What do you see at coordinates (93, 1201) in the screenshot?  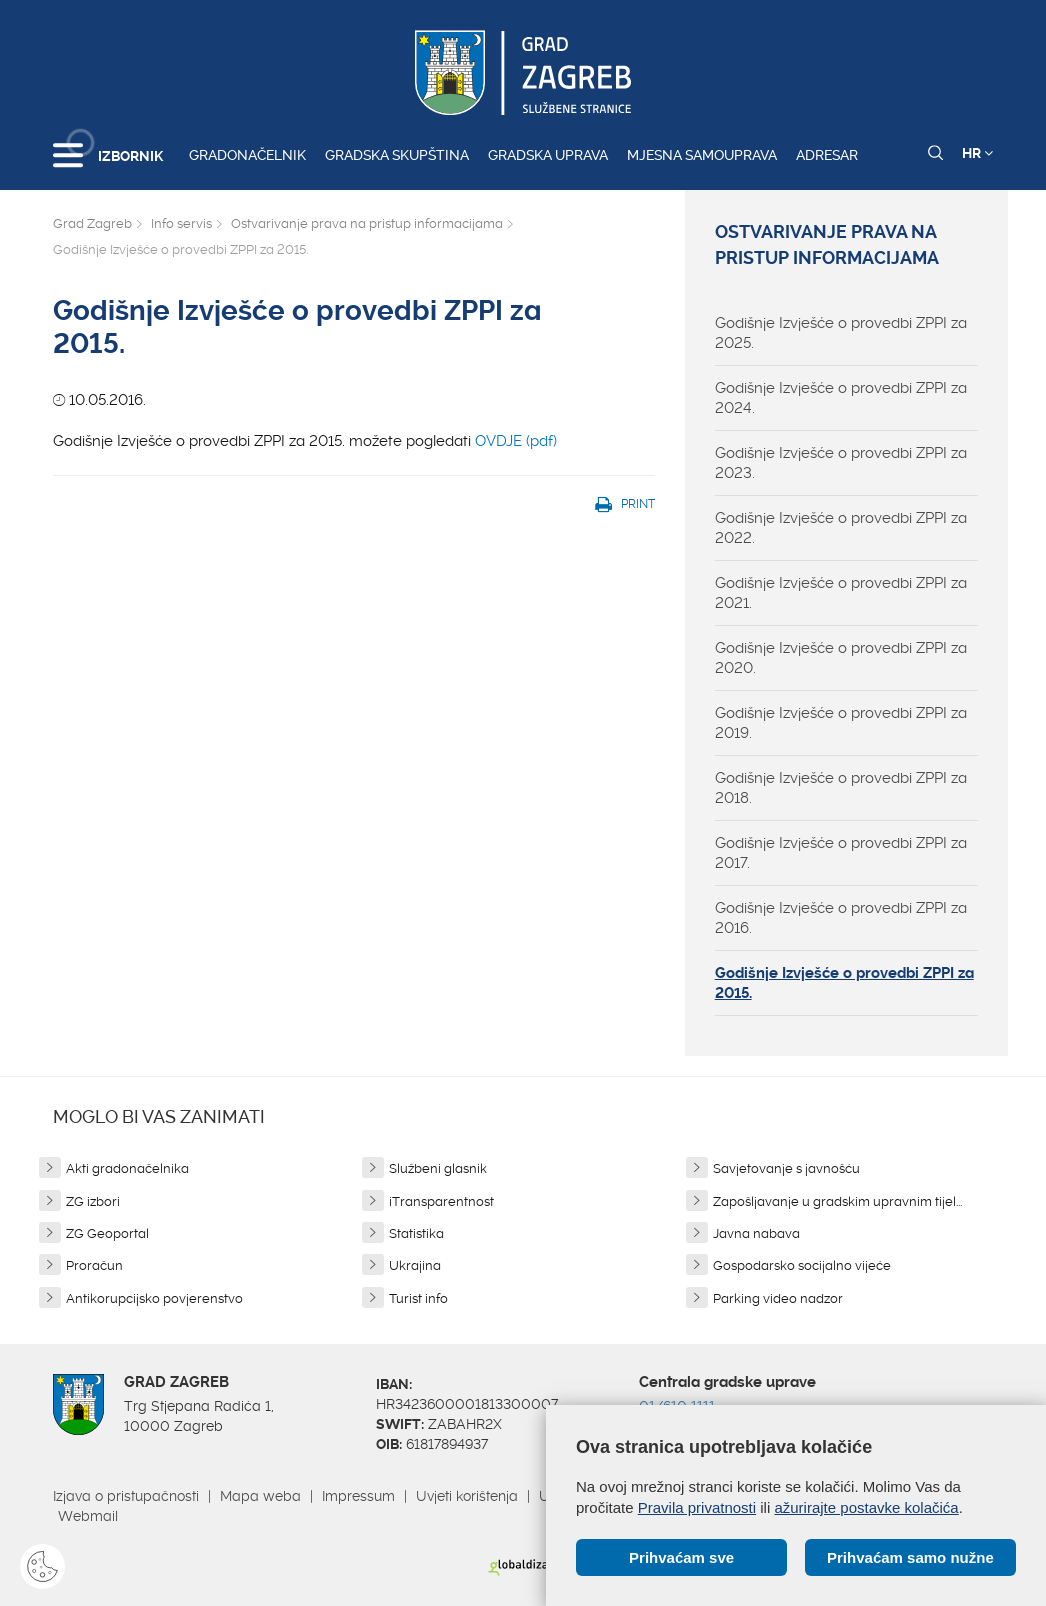 I see `ZG izbori` at bounding box center [93, 1201].